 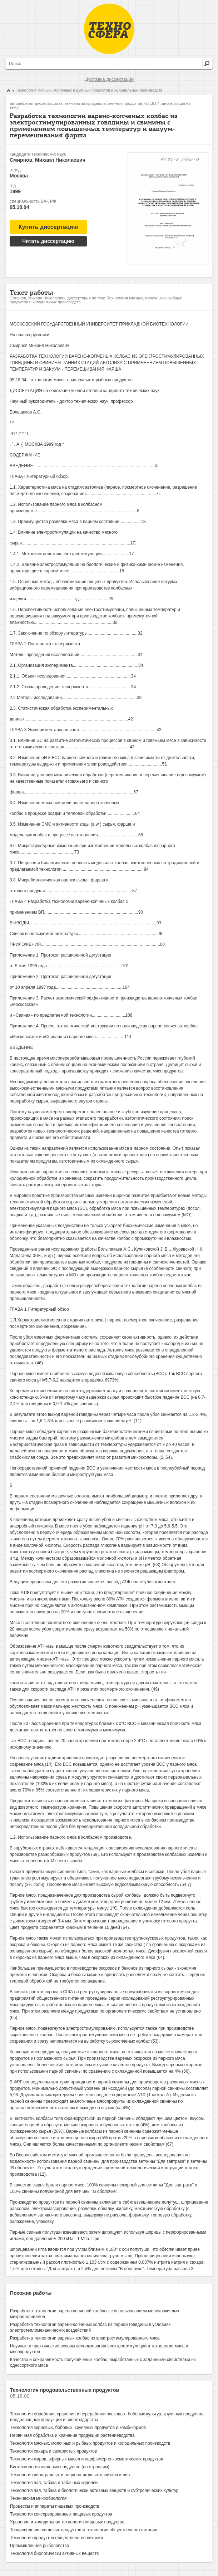 What do you see at coordinates (109, 79) in the screenshot?
I see `Доставка диссертаций` at bounding box center [109, 79].